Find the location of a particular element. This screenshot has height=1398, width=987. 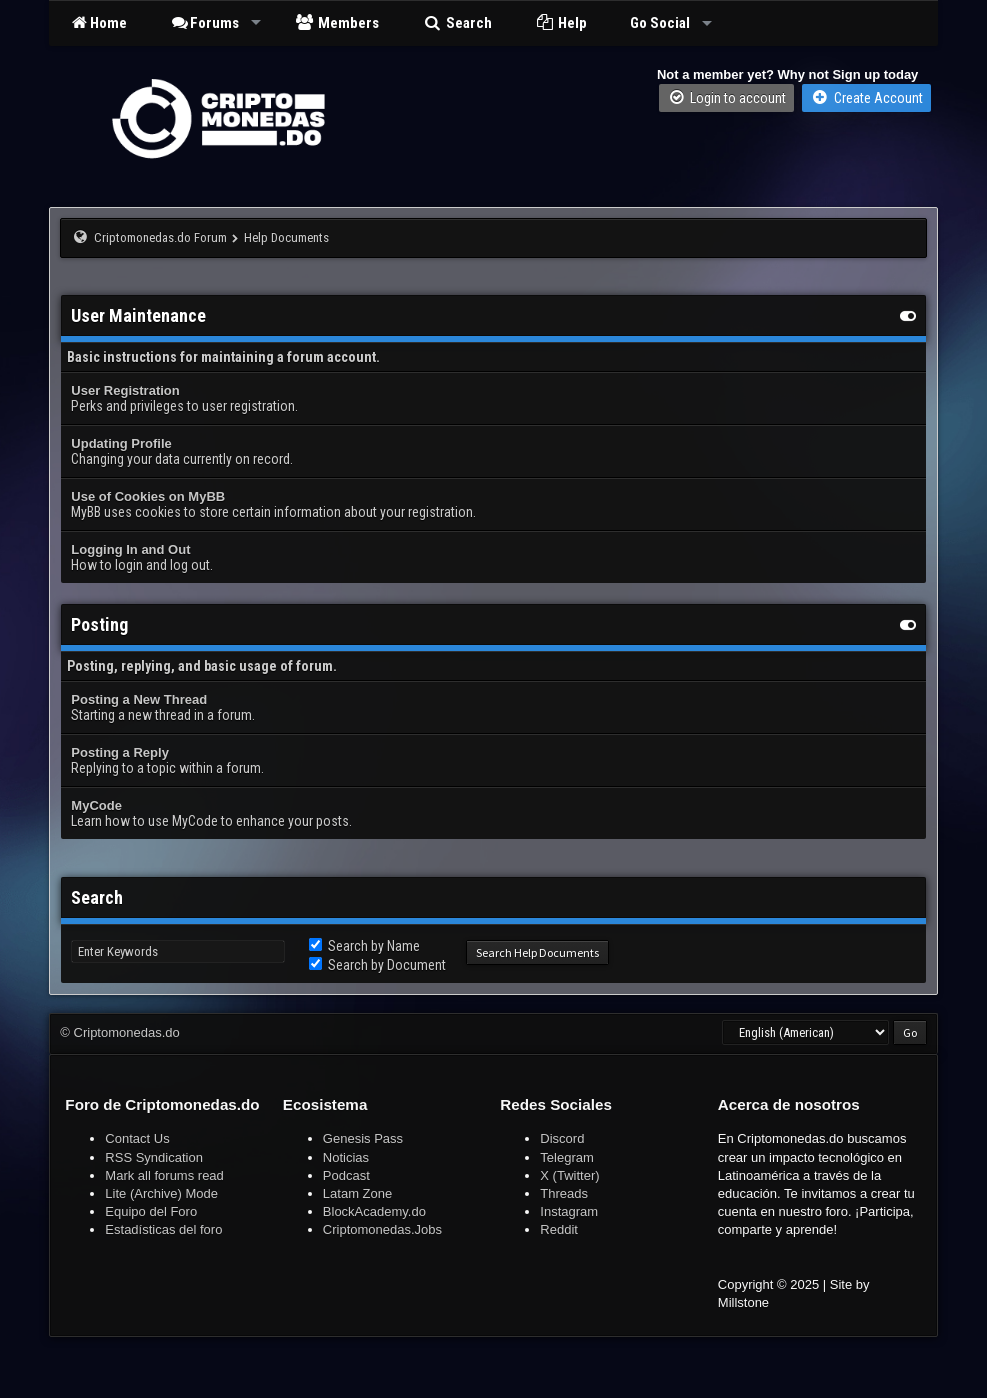

Noticias is located at coordinates (346, 1157).